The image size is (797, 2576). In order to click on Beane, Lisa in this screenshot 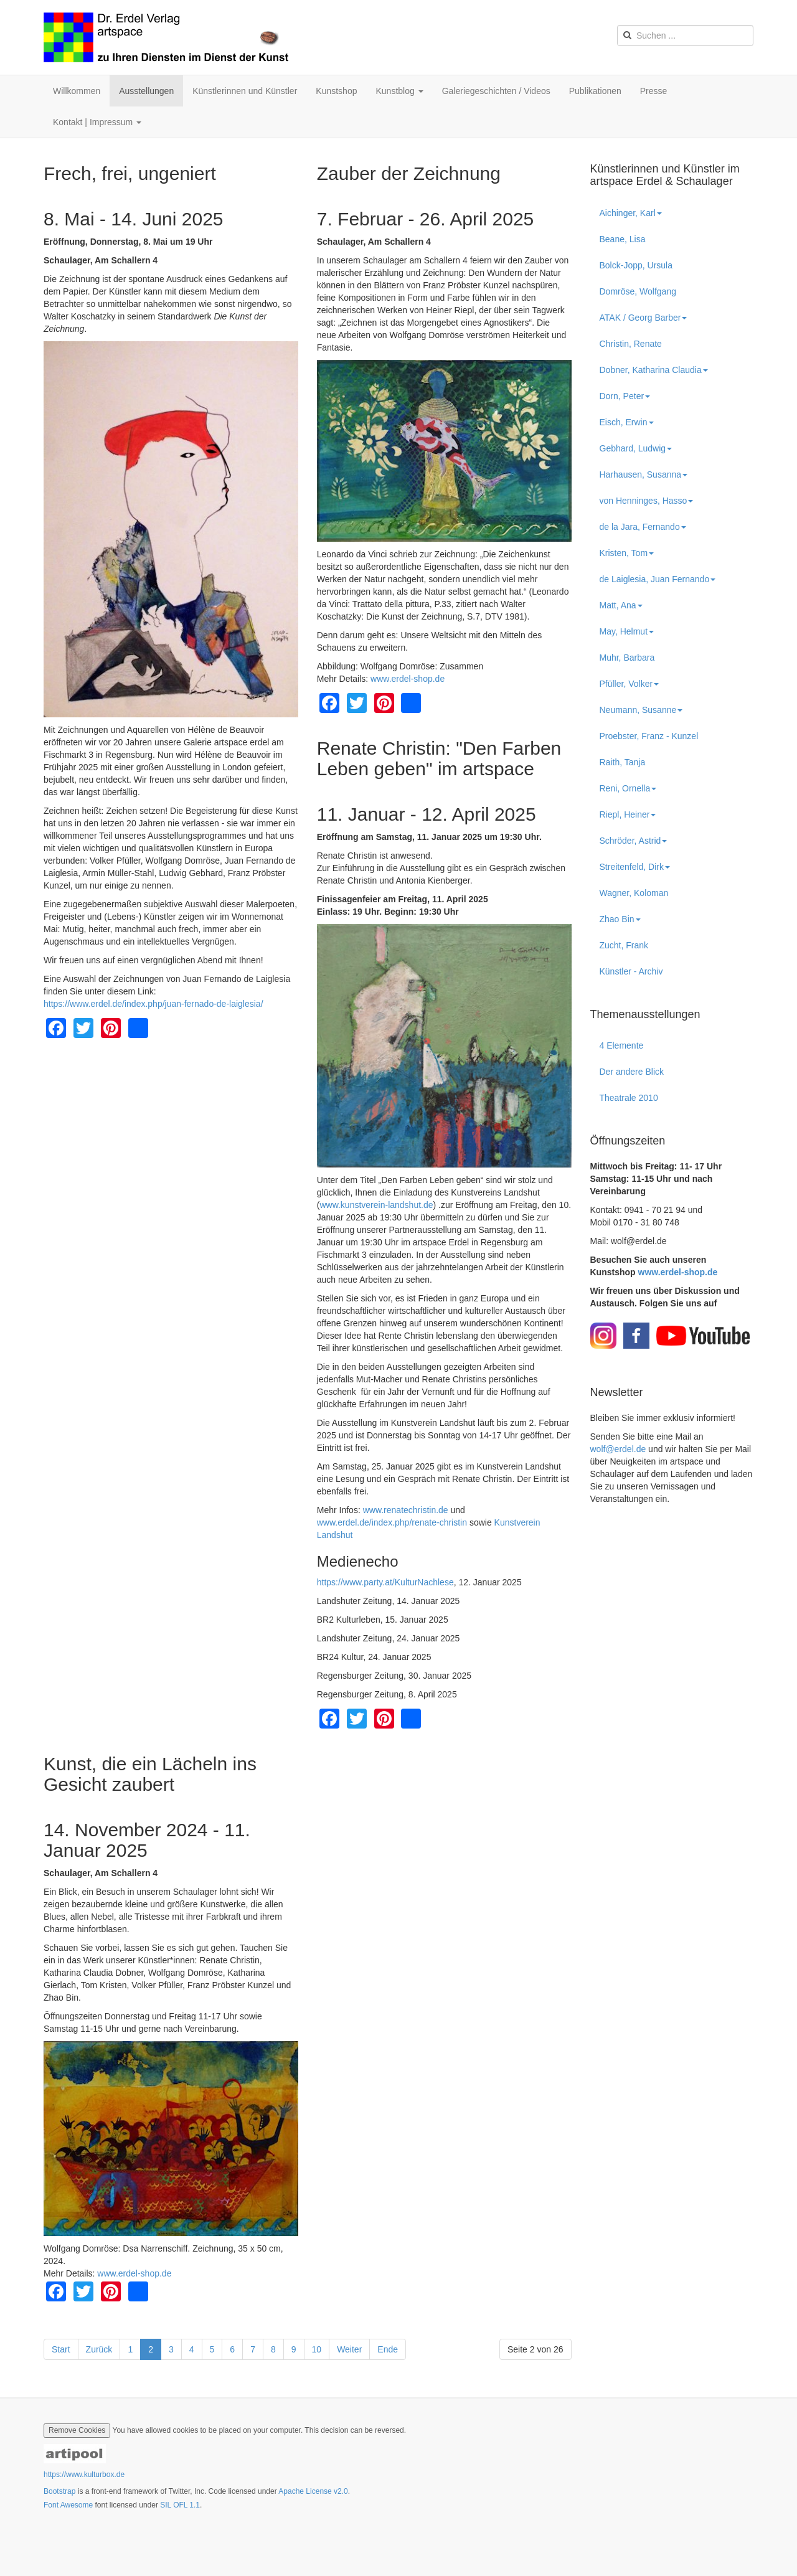, I will do `click(623, 239)`.